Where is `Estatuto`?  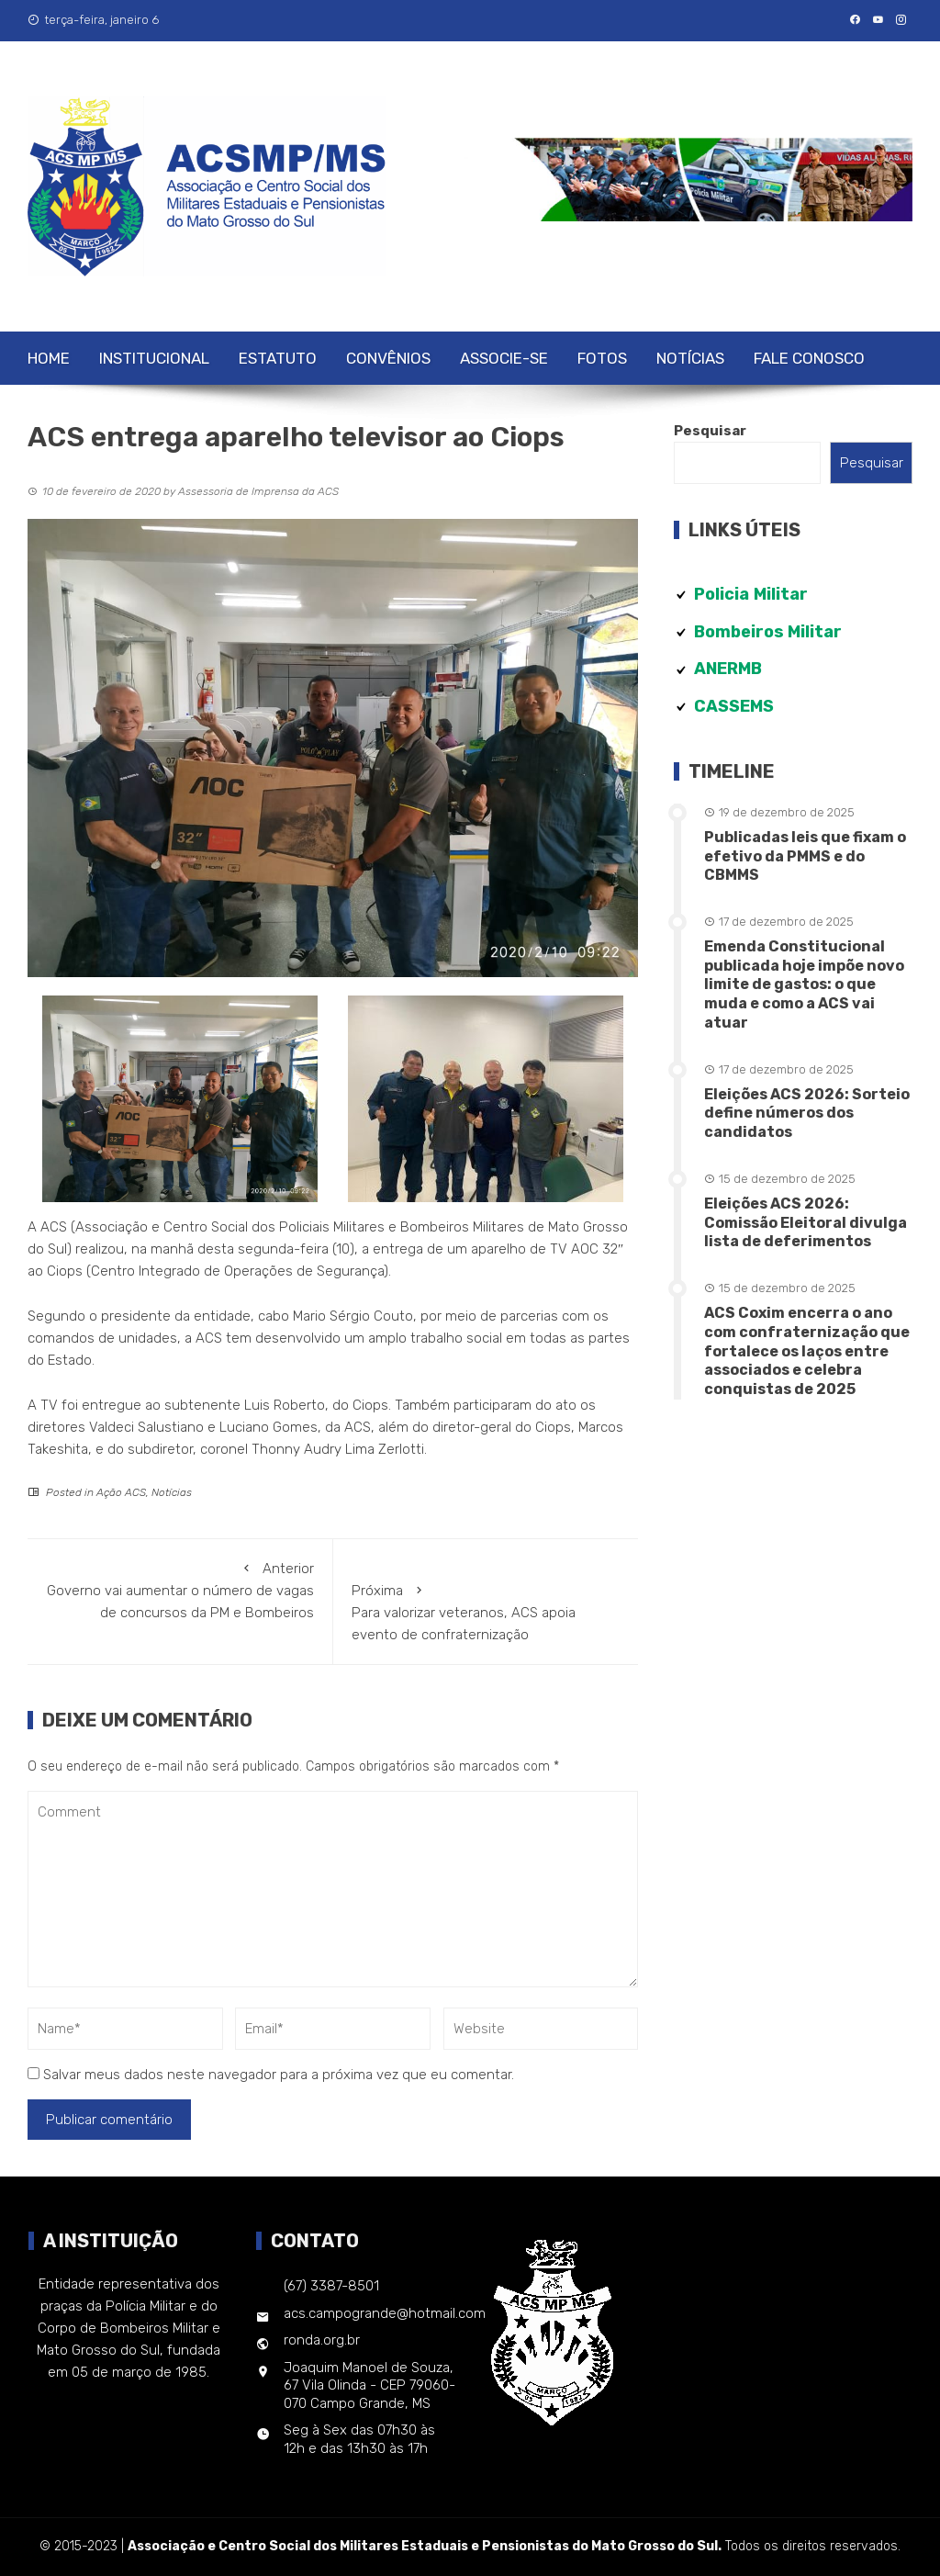 Estatuto is located at coordinates (278, 358).